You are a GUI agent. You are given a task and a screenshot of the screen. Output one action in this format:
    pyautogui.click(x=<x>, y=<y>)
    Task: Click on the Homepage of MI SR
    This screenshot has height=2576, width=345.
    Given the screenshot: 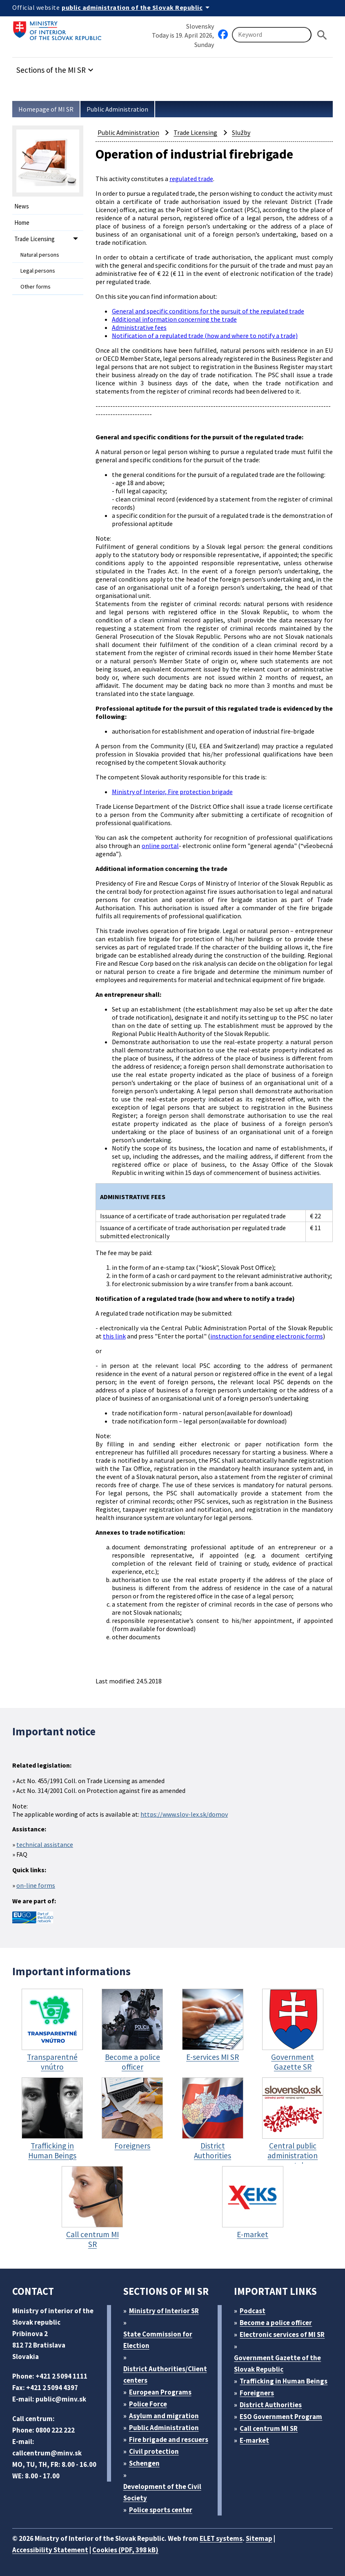 What is the action you would take?
    pyautogui.click(x=45, y=109)
    